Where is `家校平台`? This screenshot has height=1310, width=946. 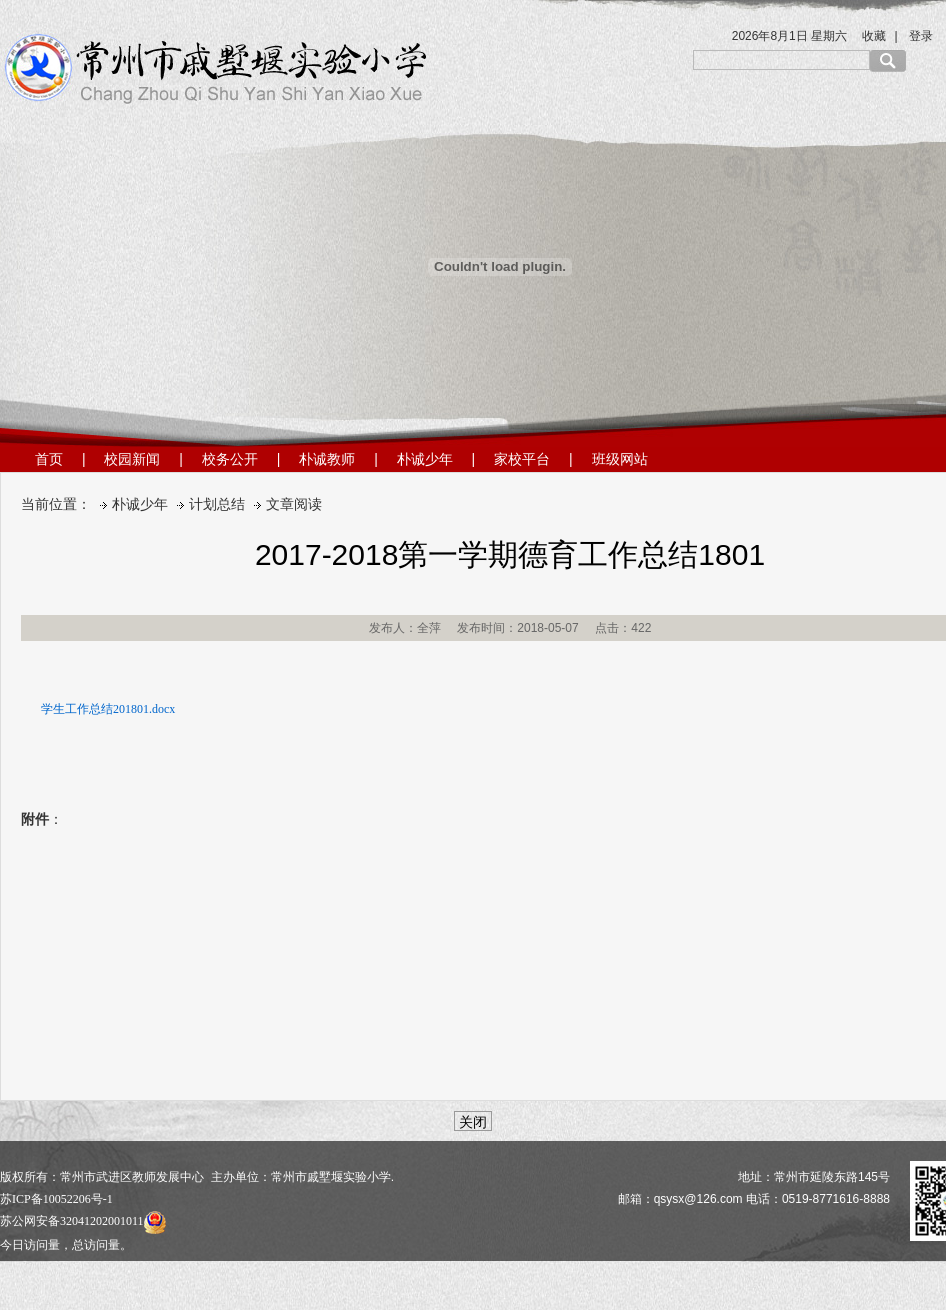
家校平台 is located at coordinates (522, 459).